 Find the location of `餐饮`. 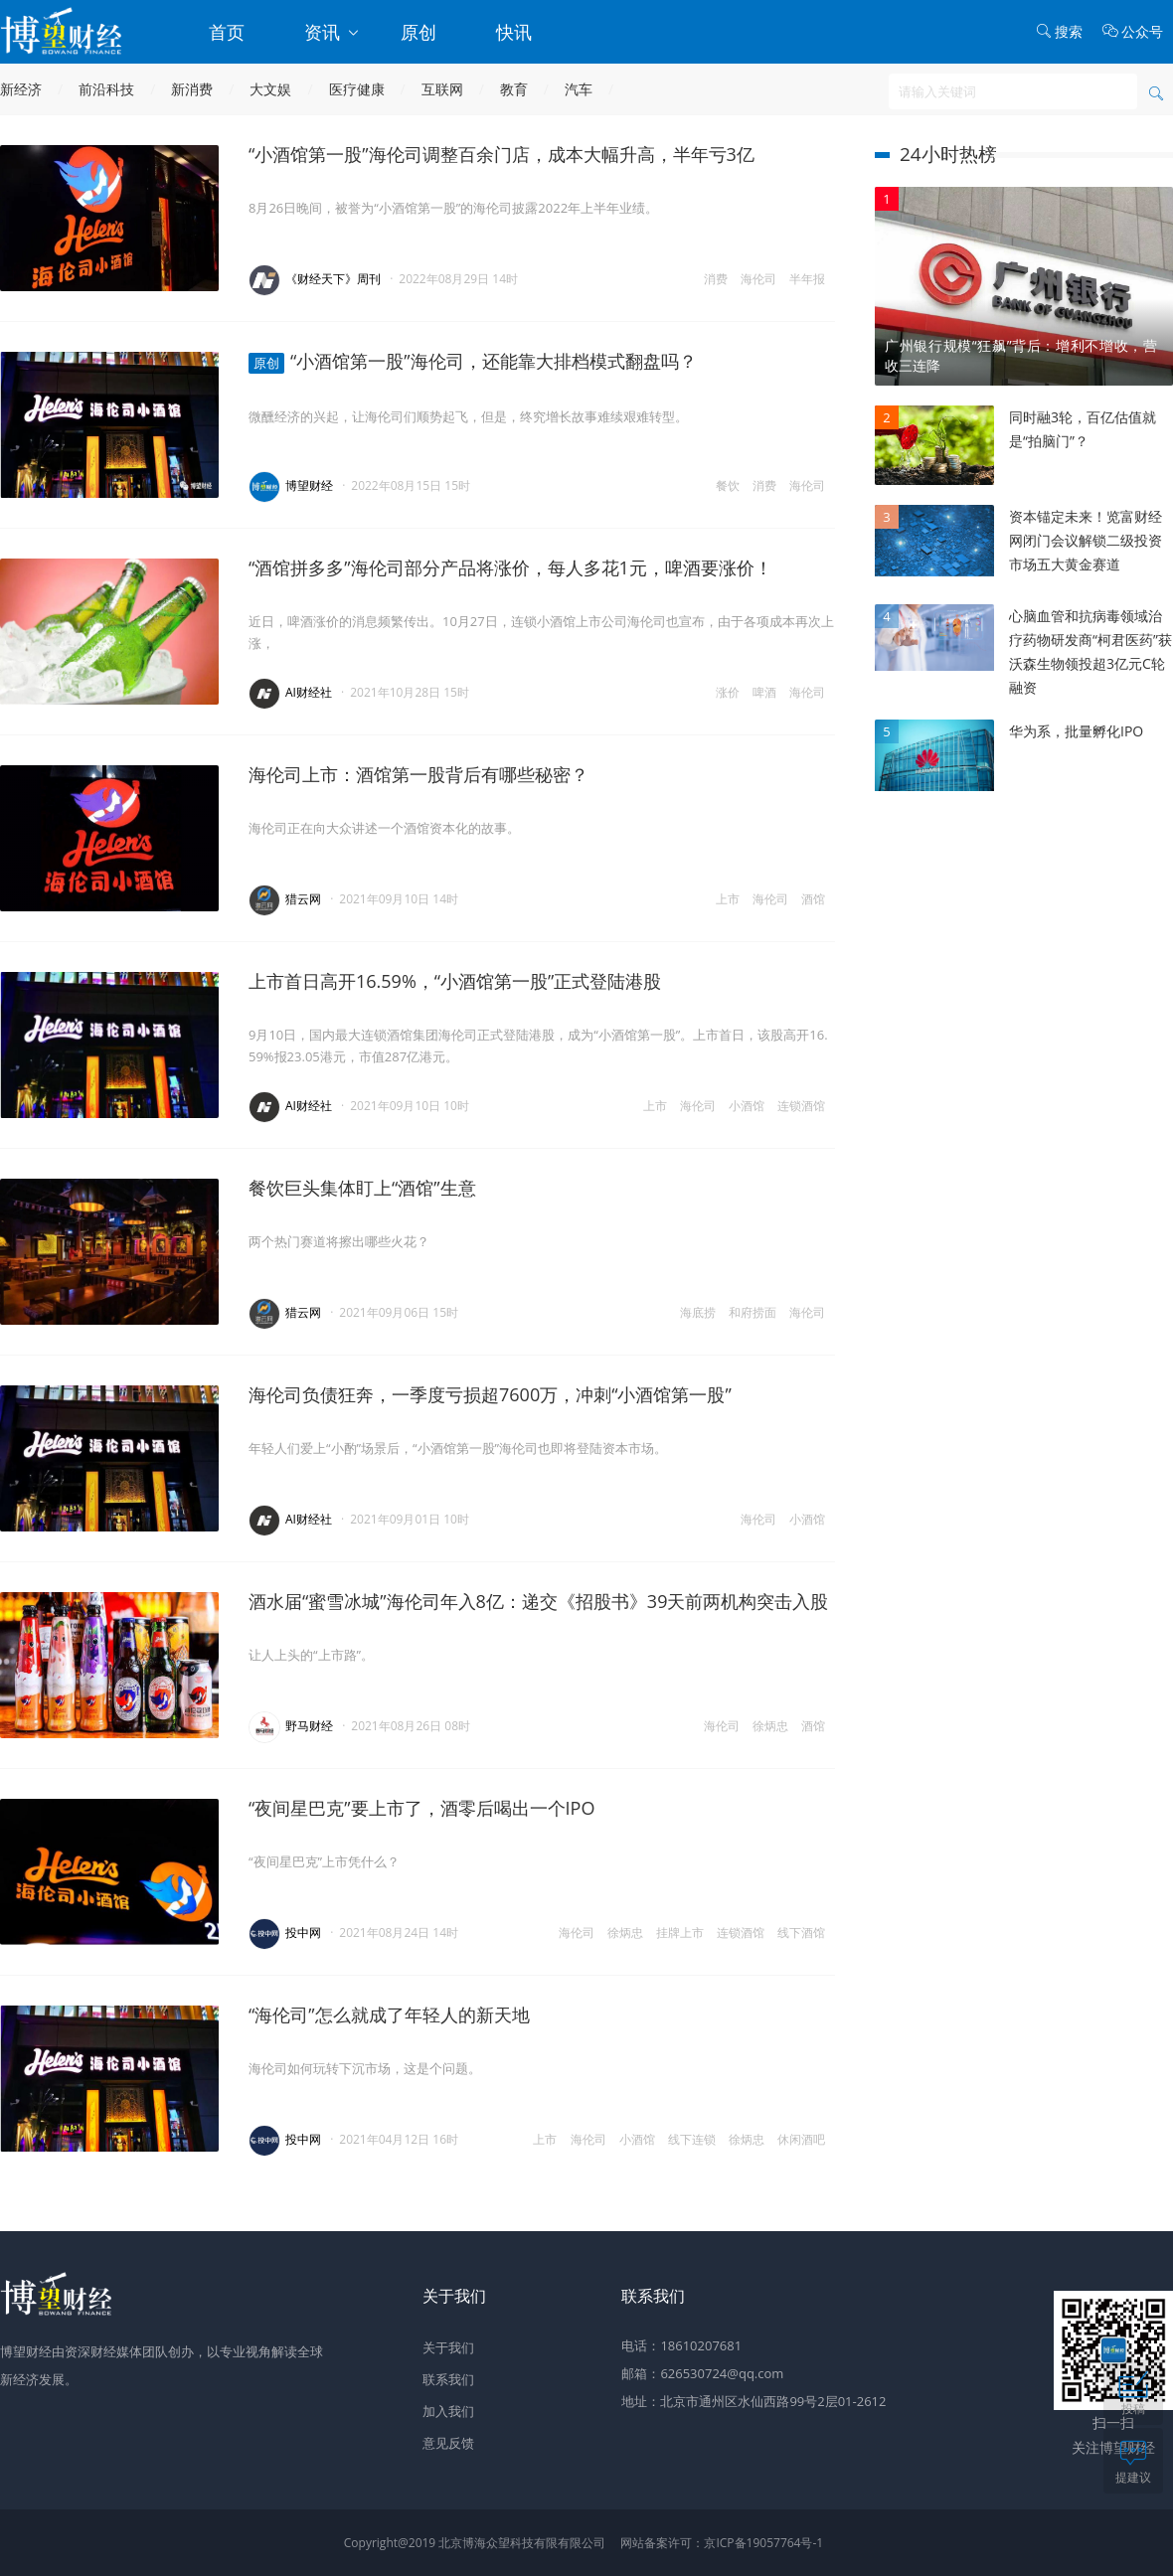

餐饮 is located at coordinates (728, 485).